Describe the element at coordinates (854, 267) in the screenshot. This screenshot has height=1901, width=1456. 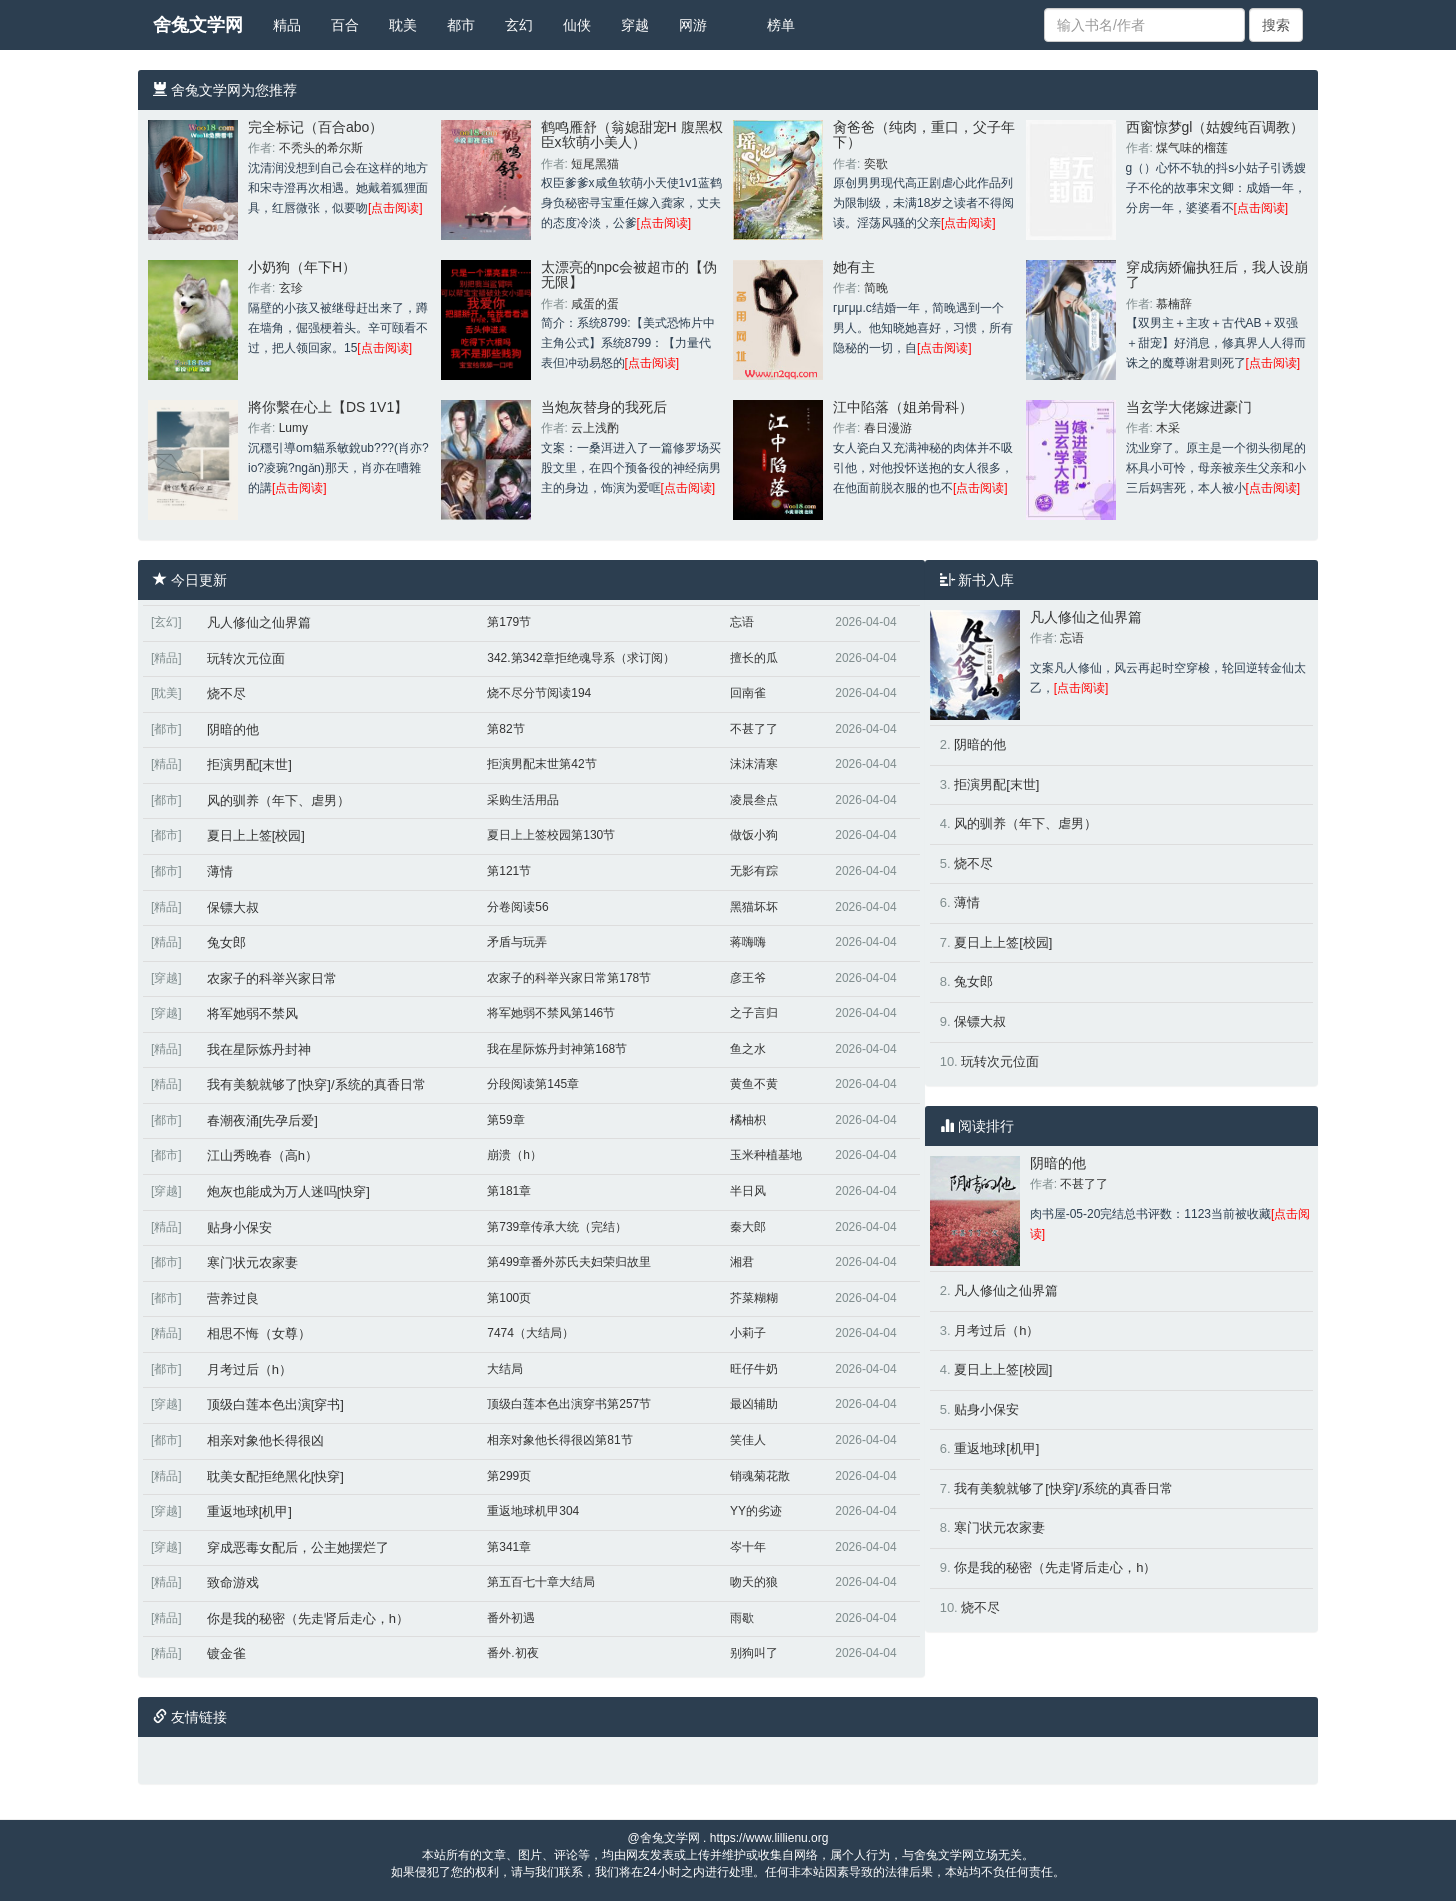
I see `她有主` at that location.